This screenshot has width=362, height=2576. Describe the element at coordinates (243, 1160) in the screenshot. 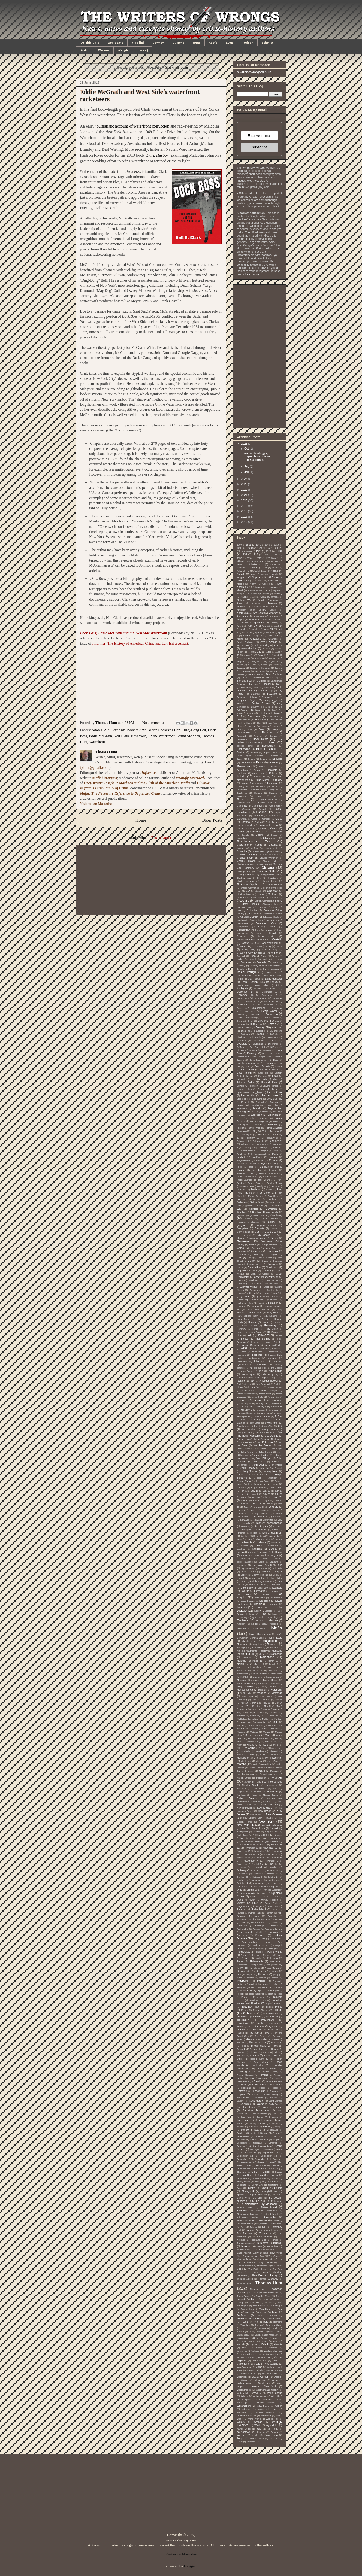

I see `Flegenheimer` at that location.